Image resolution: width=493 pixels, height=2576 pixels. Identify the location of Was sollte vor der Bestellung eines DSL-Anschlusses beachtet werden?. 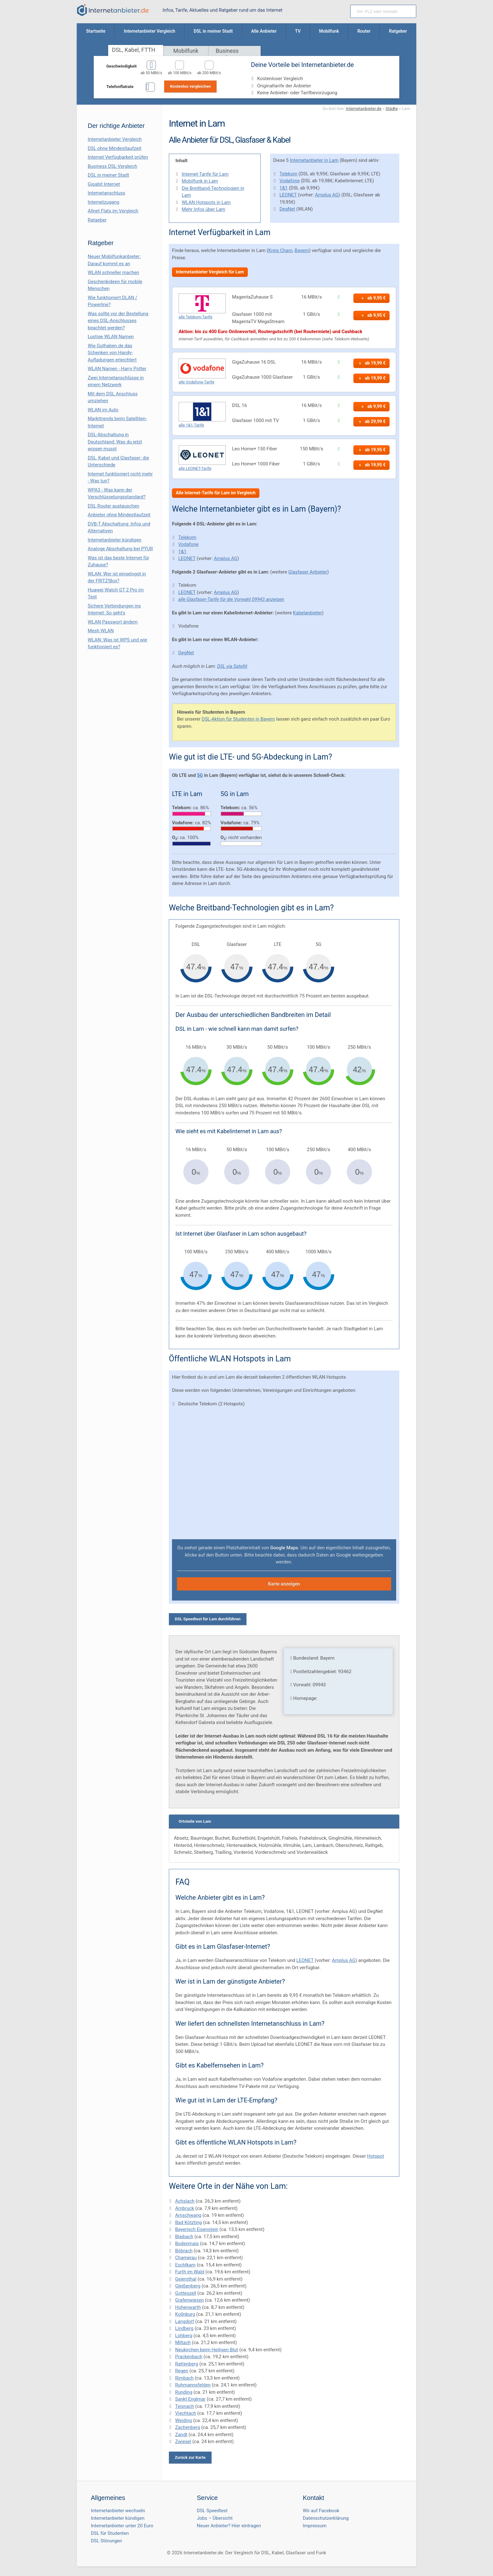
(118, 321).